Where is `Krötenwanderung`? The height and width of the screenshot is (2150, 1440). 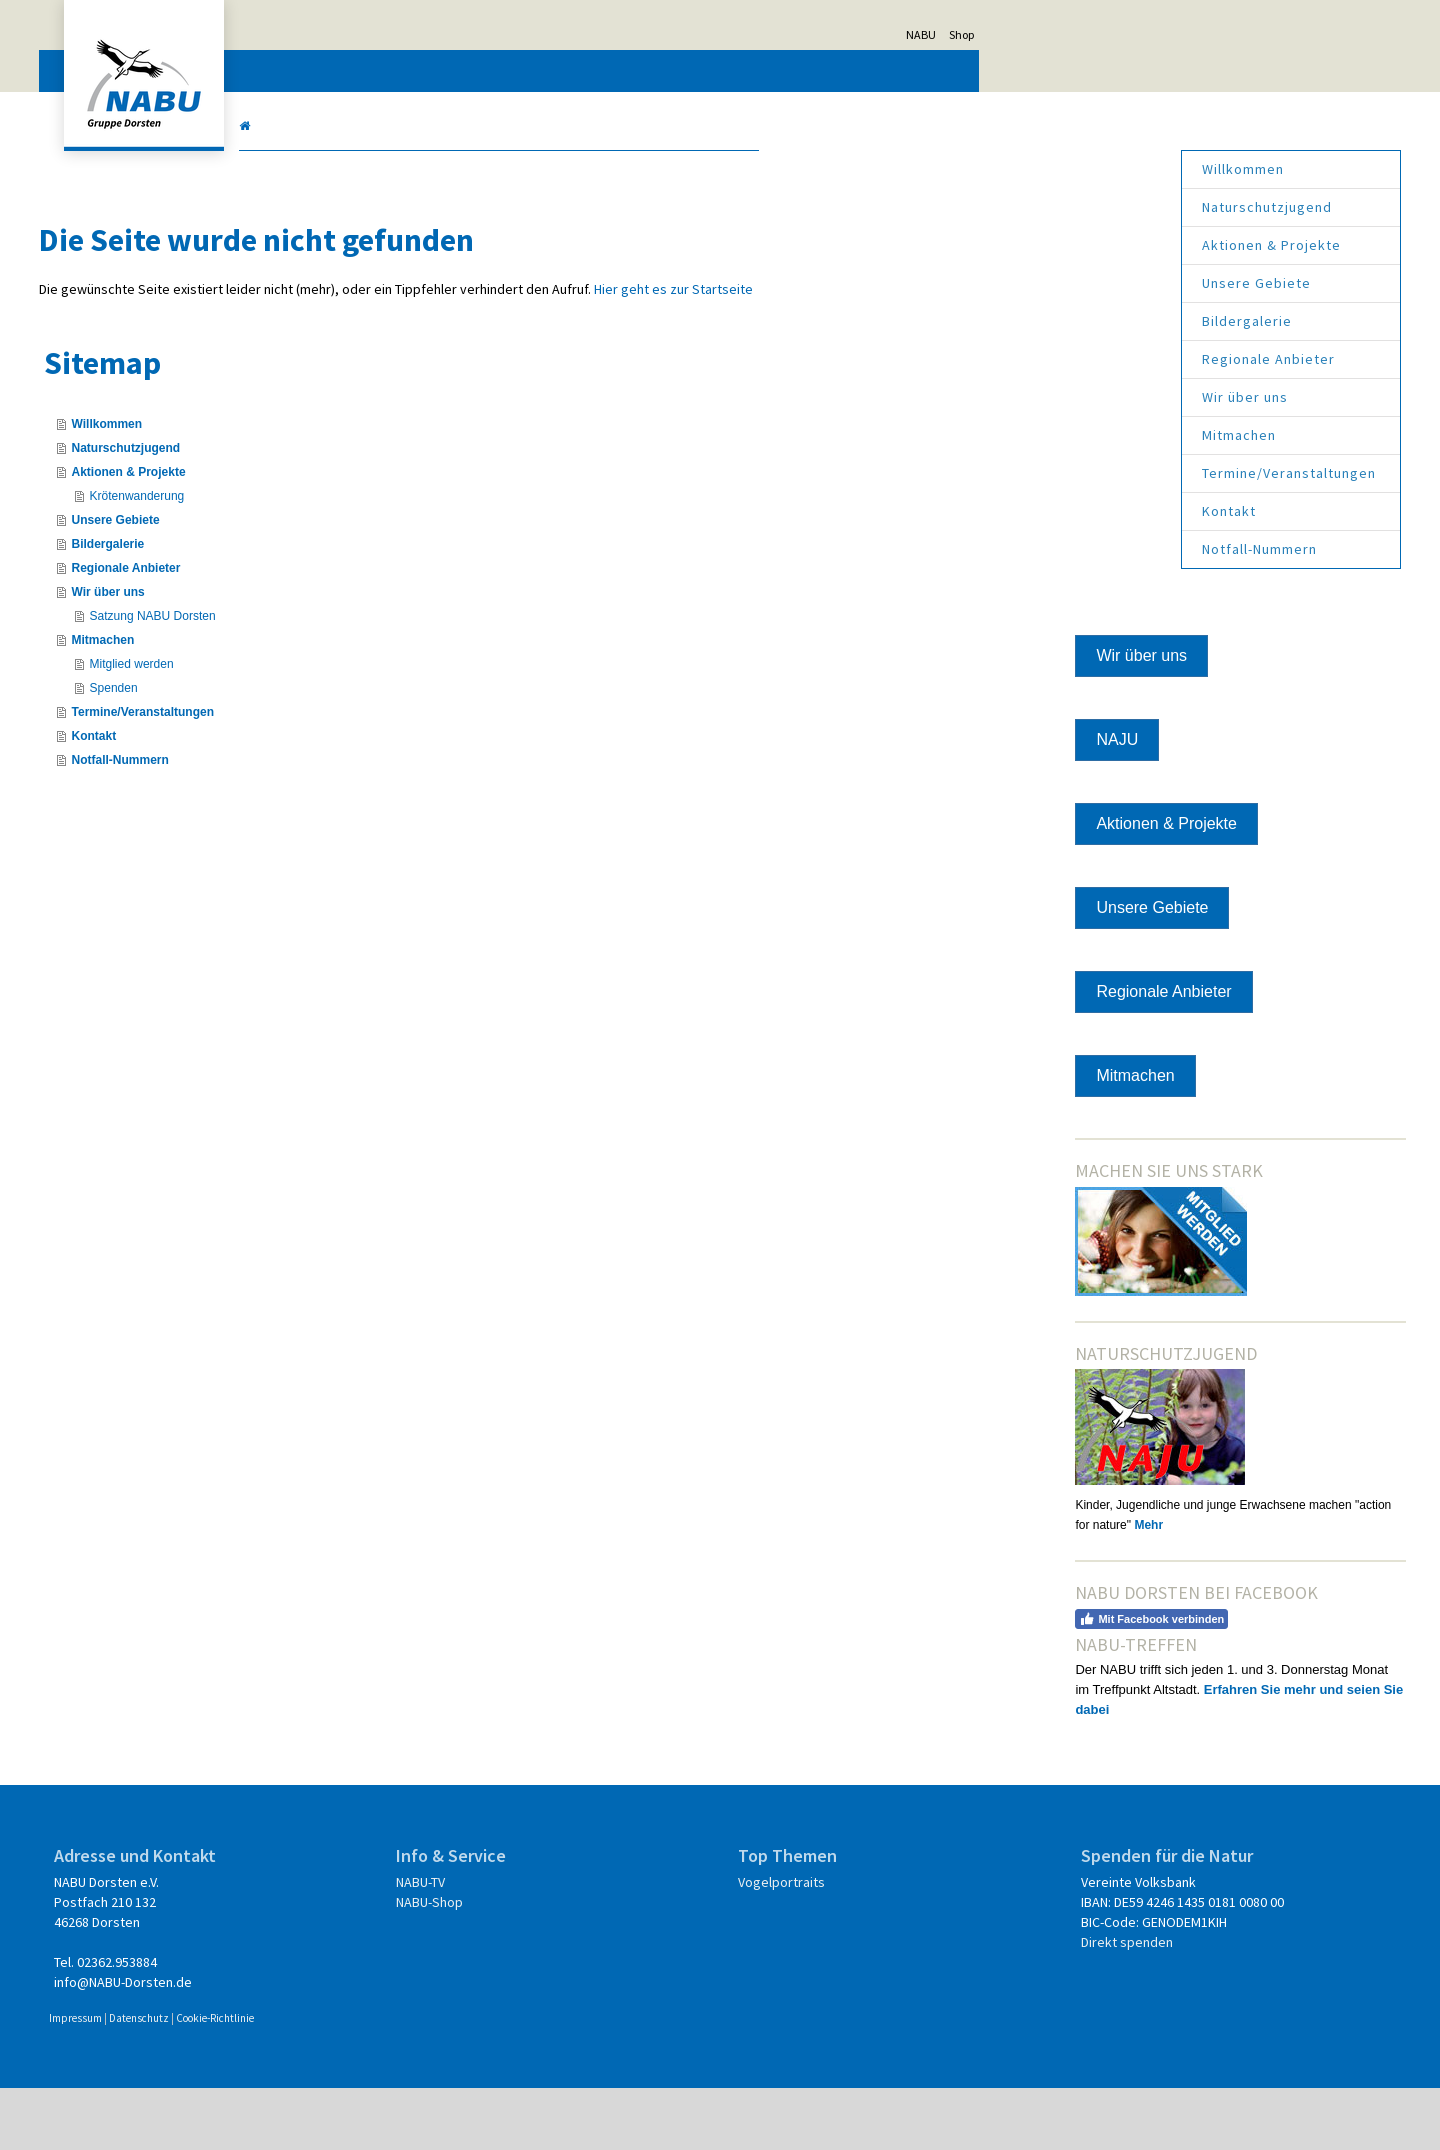 Krötenwanderung is located at coordinates (347, 516).